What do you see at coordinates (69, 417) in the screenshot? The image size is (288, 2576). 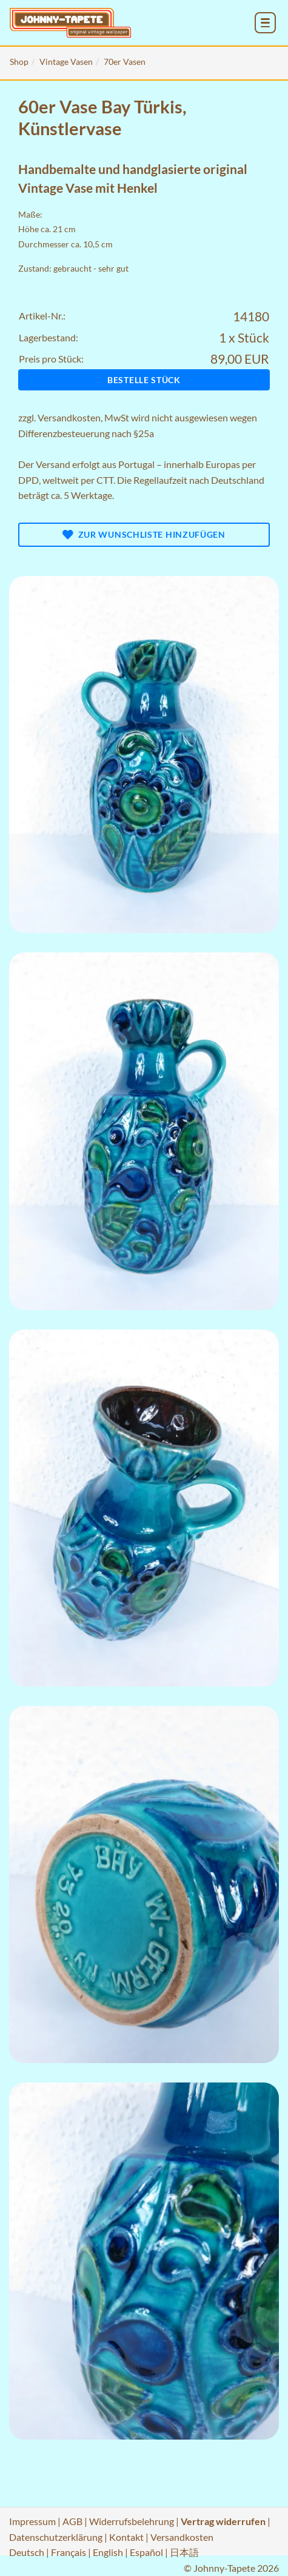 I see `Versandkosten` at bounding box center [69, 417].